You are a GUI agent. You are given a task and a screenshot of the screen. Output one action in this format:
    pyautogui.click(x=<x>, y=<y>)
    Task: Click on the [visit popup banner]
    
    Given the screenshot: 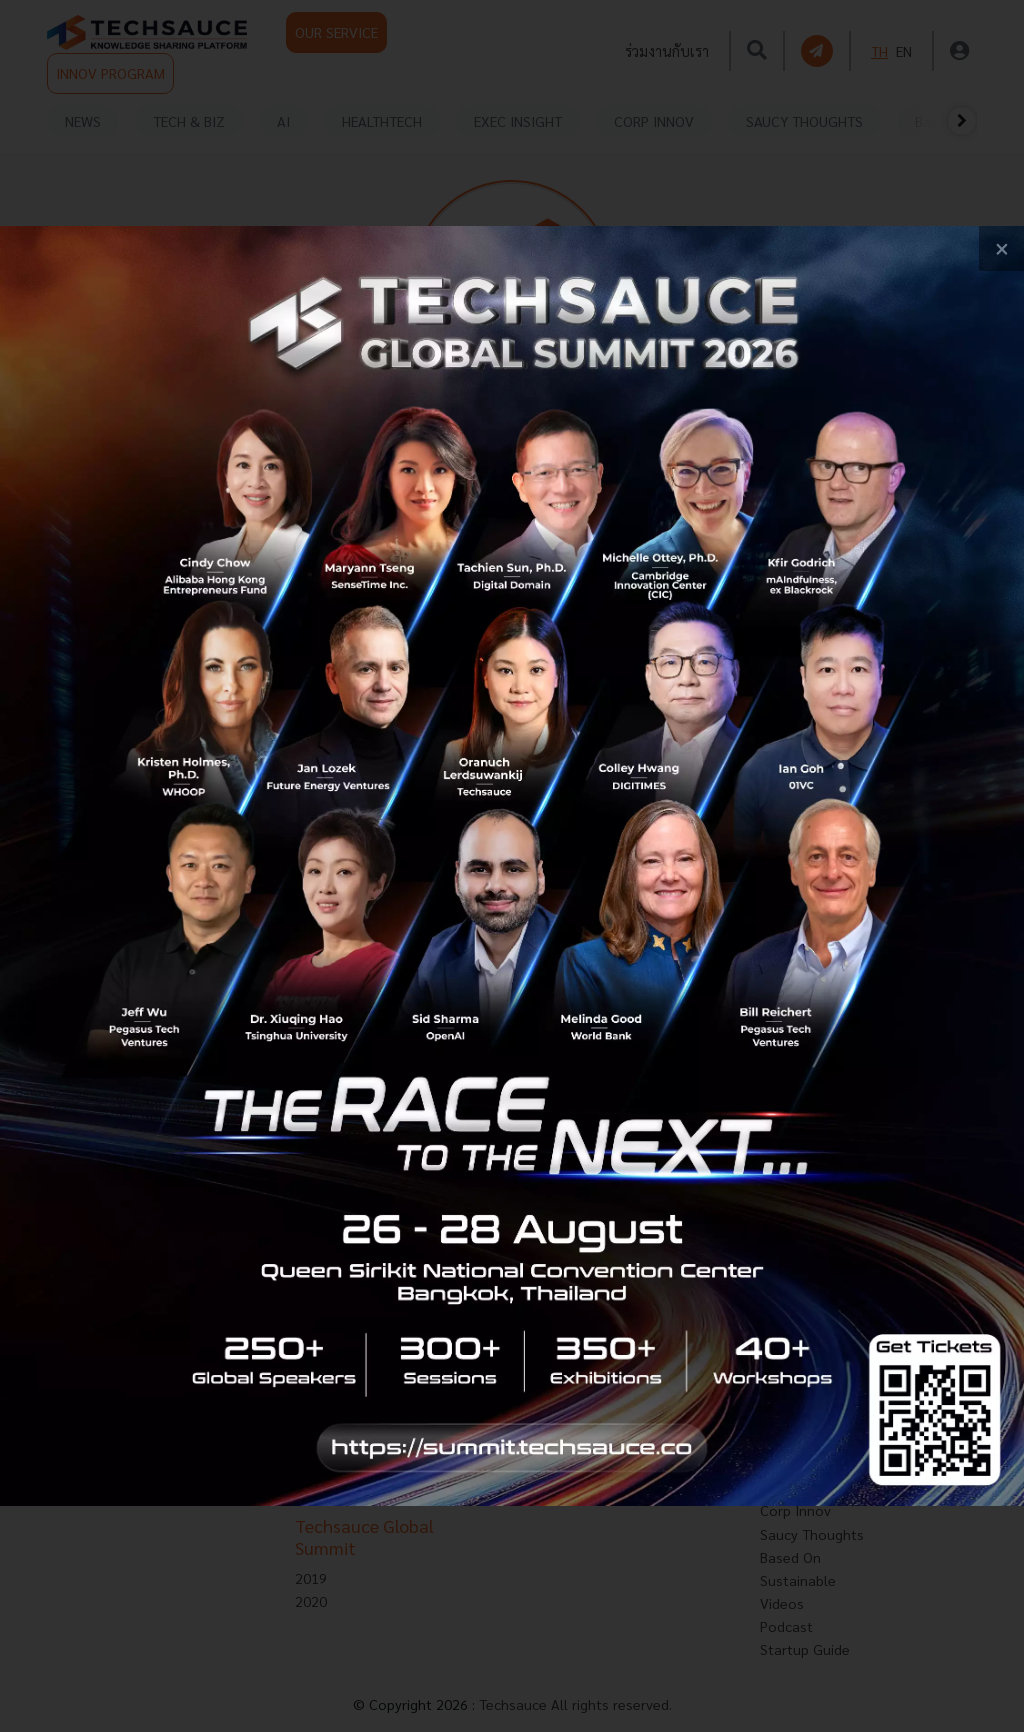 What is the action you would take?
    pyautogui.click(x=512, y=866)
    